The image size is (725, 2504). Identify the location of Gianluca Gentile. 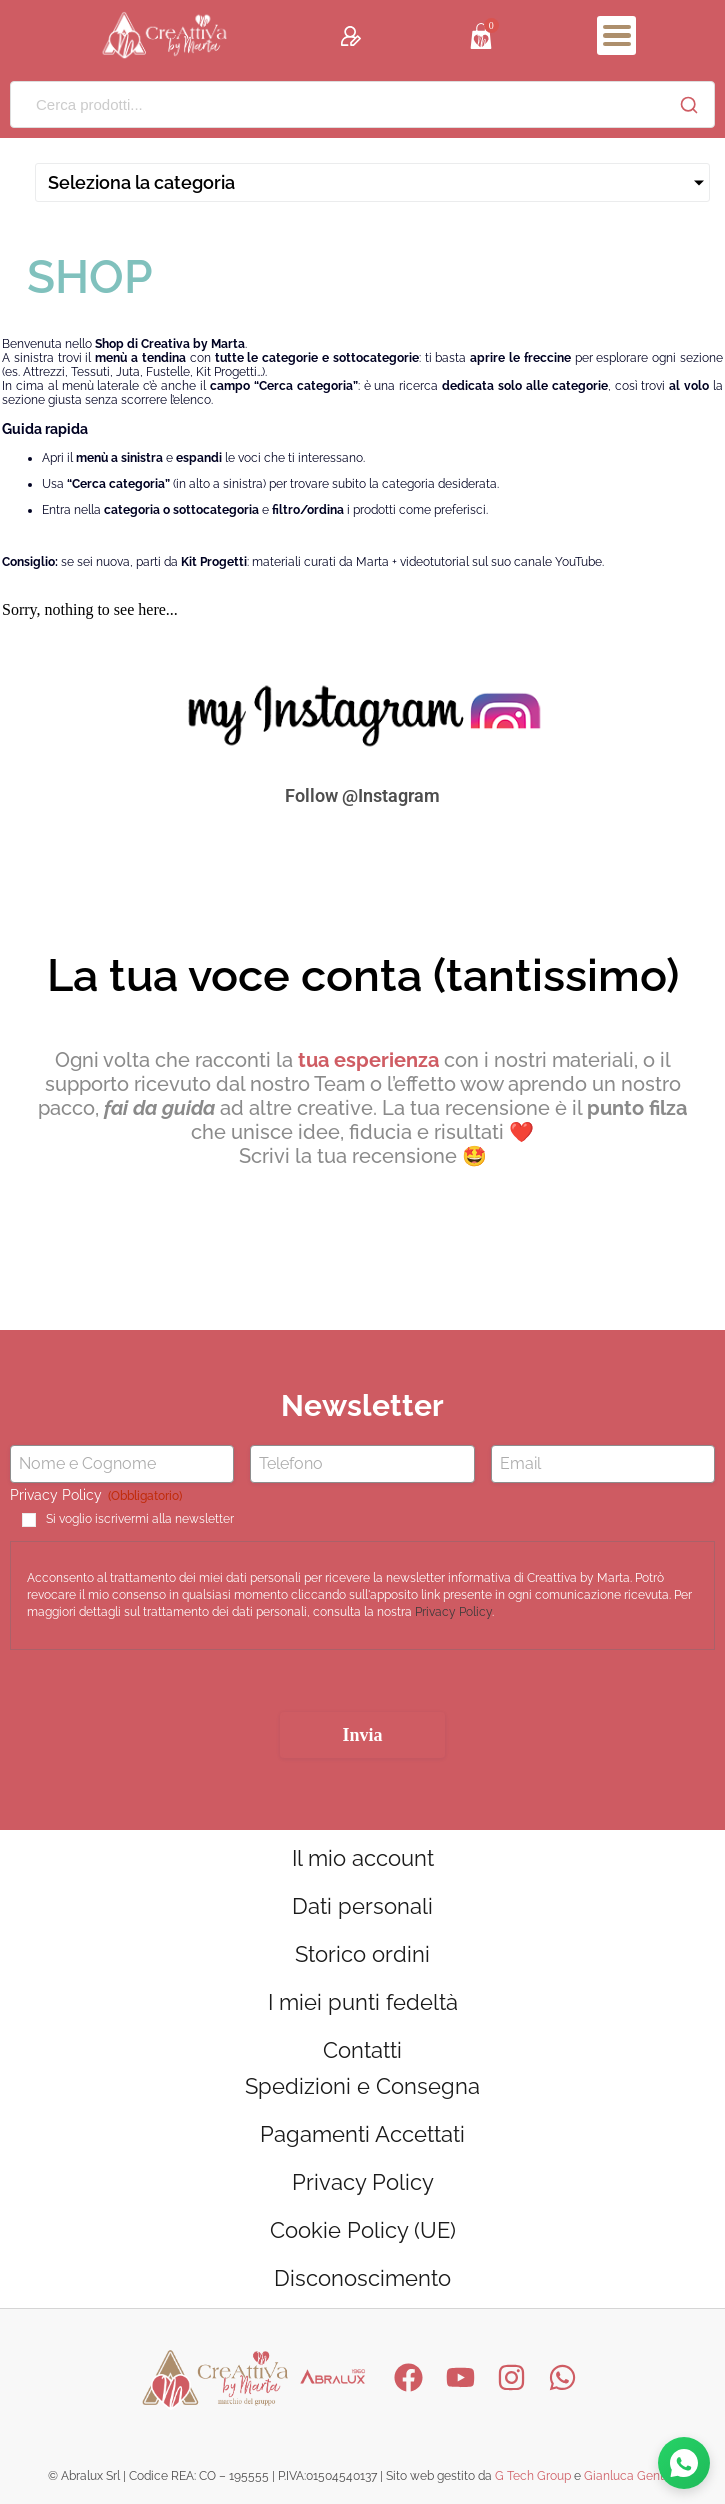
(630, 2476).